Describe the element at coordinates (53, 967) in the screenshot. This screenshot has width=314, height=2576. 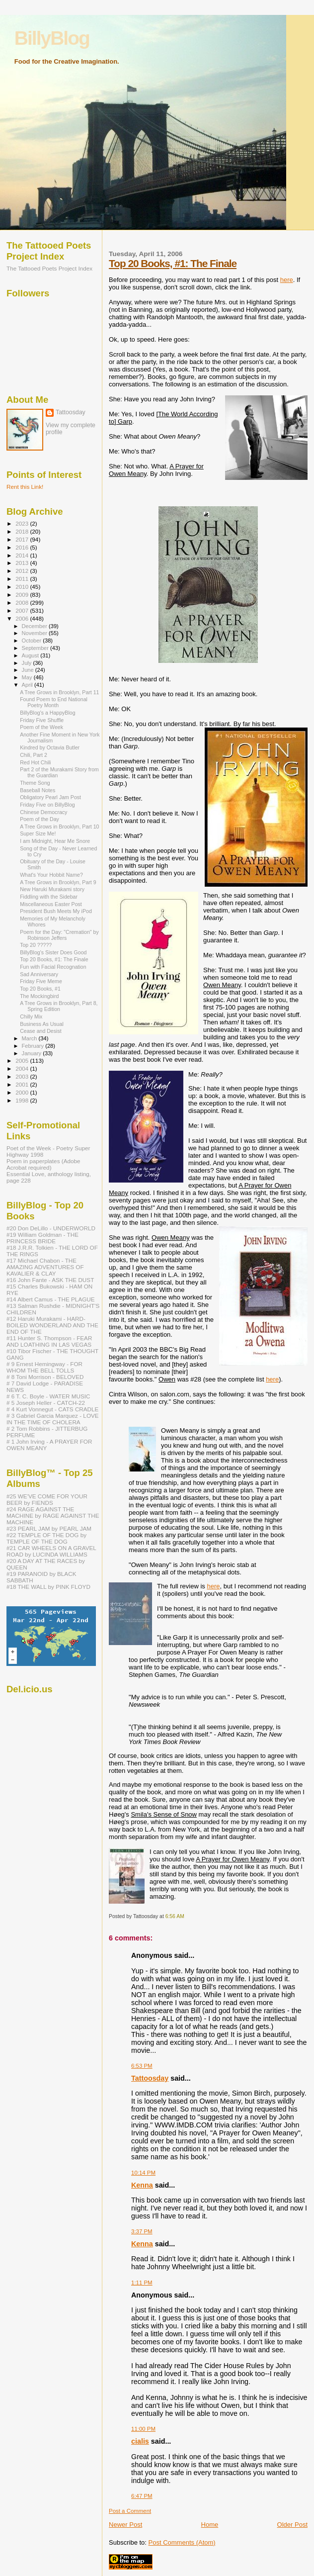
I see `Fun with Facial Recognation` at that location.